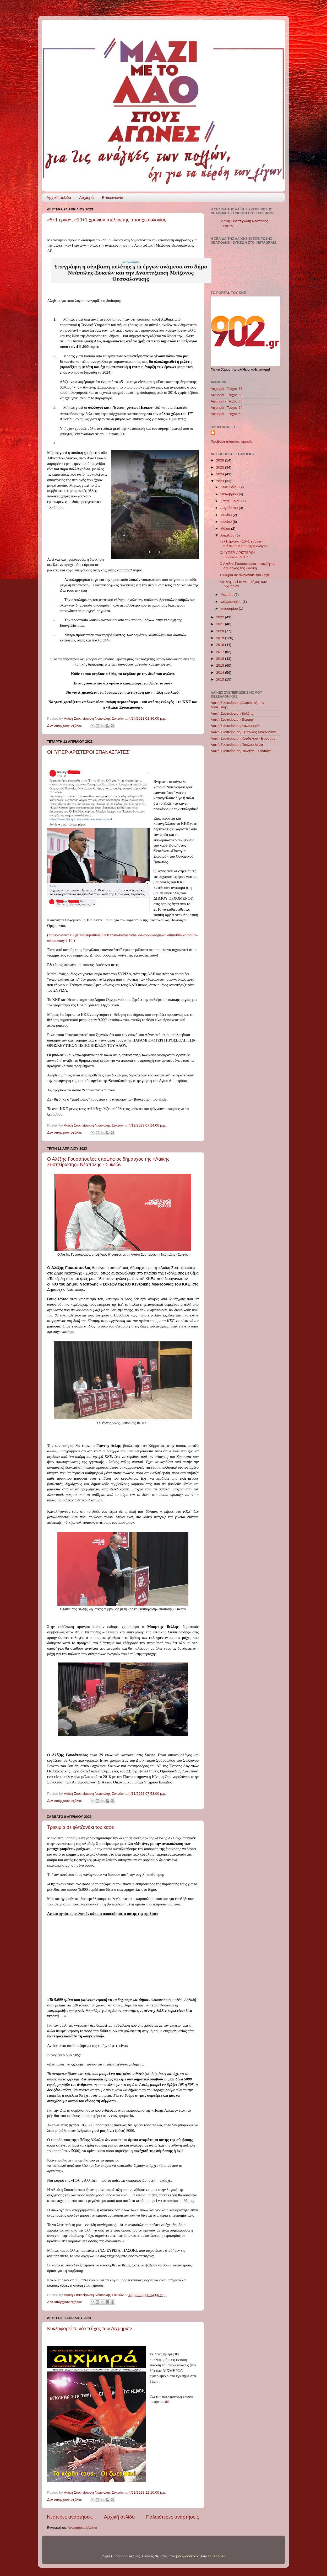  Describe the element at coordinates (220, 659) in the screenshot. I see `2016` at that location.